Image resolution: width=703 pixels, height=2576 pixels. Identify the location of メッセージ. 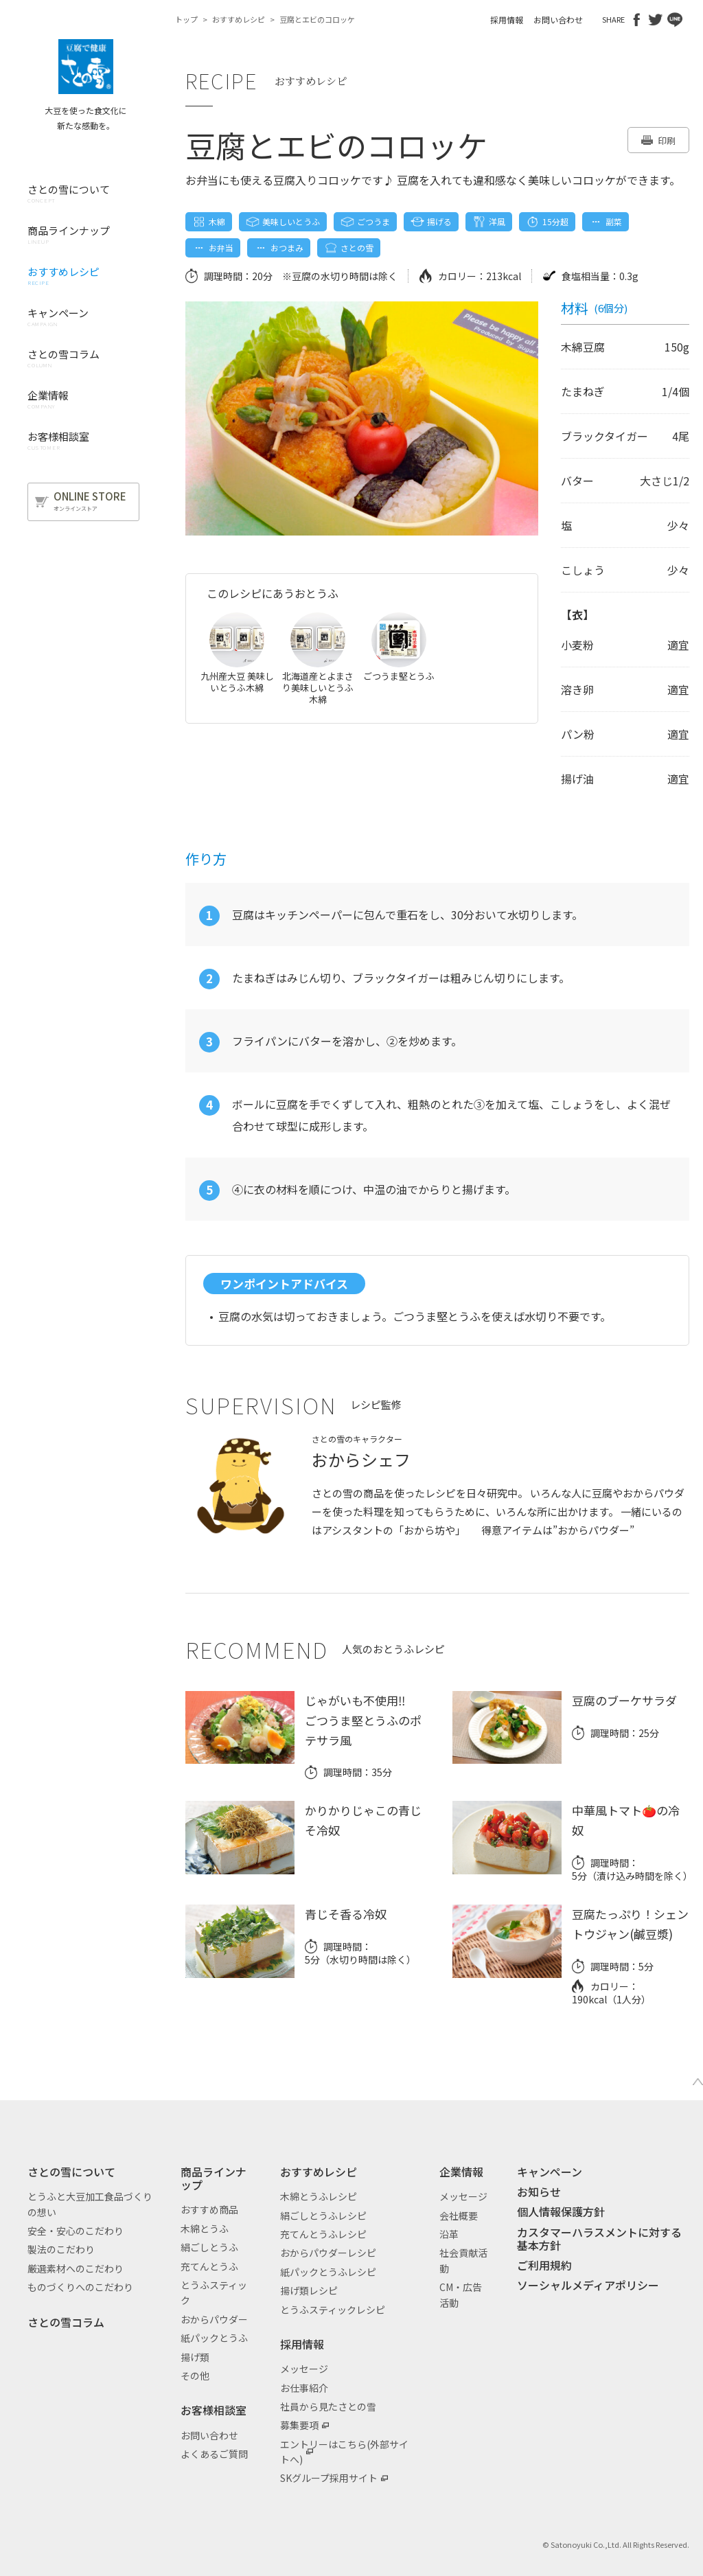
(304, 2369).